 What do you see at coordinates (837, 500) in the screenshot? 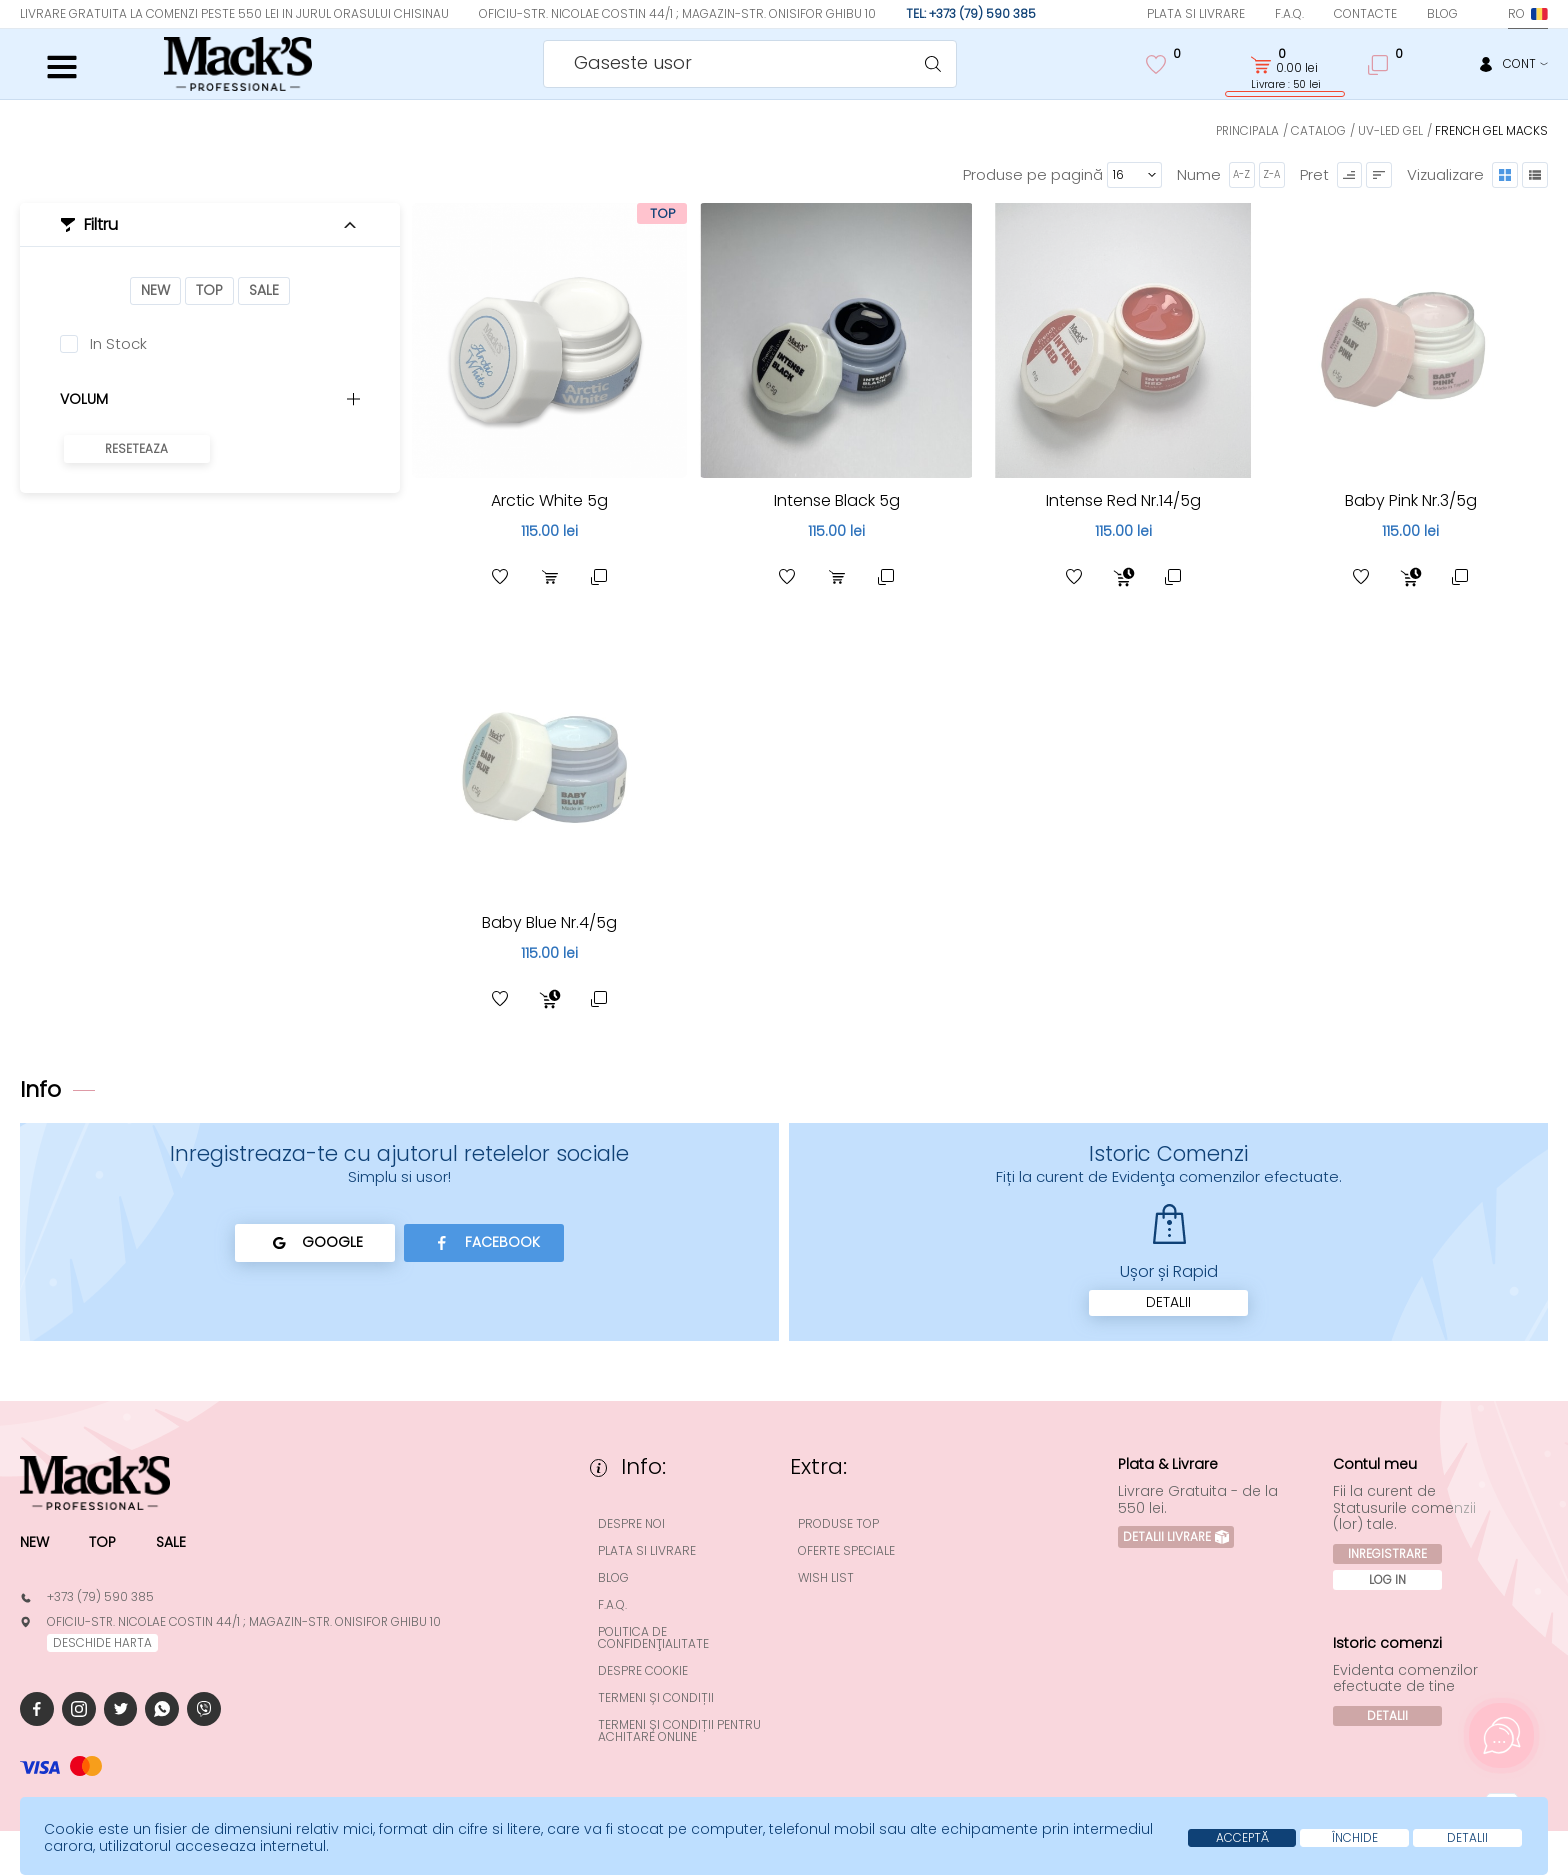
I see `Intense Black 5g` at bounding box center [837, 500].